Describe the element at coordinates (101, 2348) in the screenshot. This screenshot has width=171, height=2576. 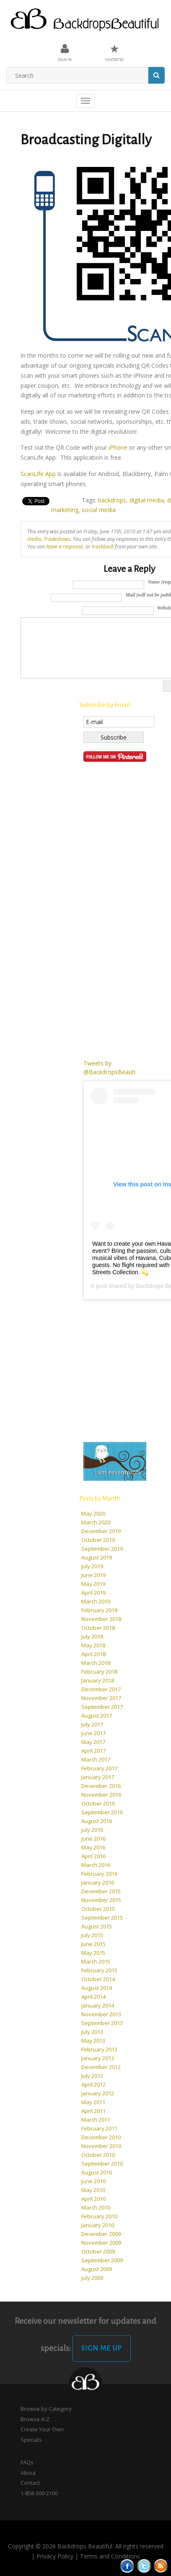
I see `Sign Me Up` at that location.